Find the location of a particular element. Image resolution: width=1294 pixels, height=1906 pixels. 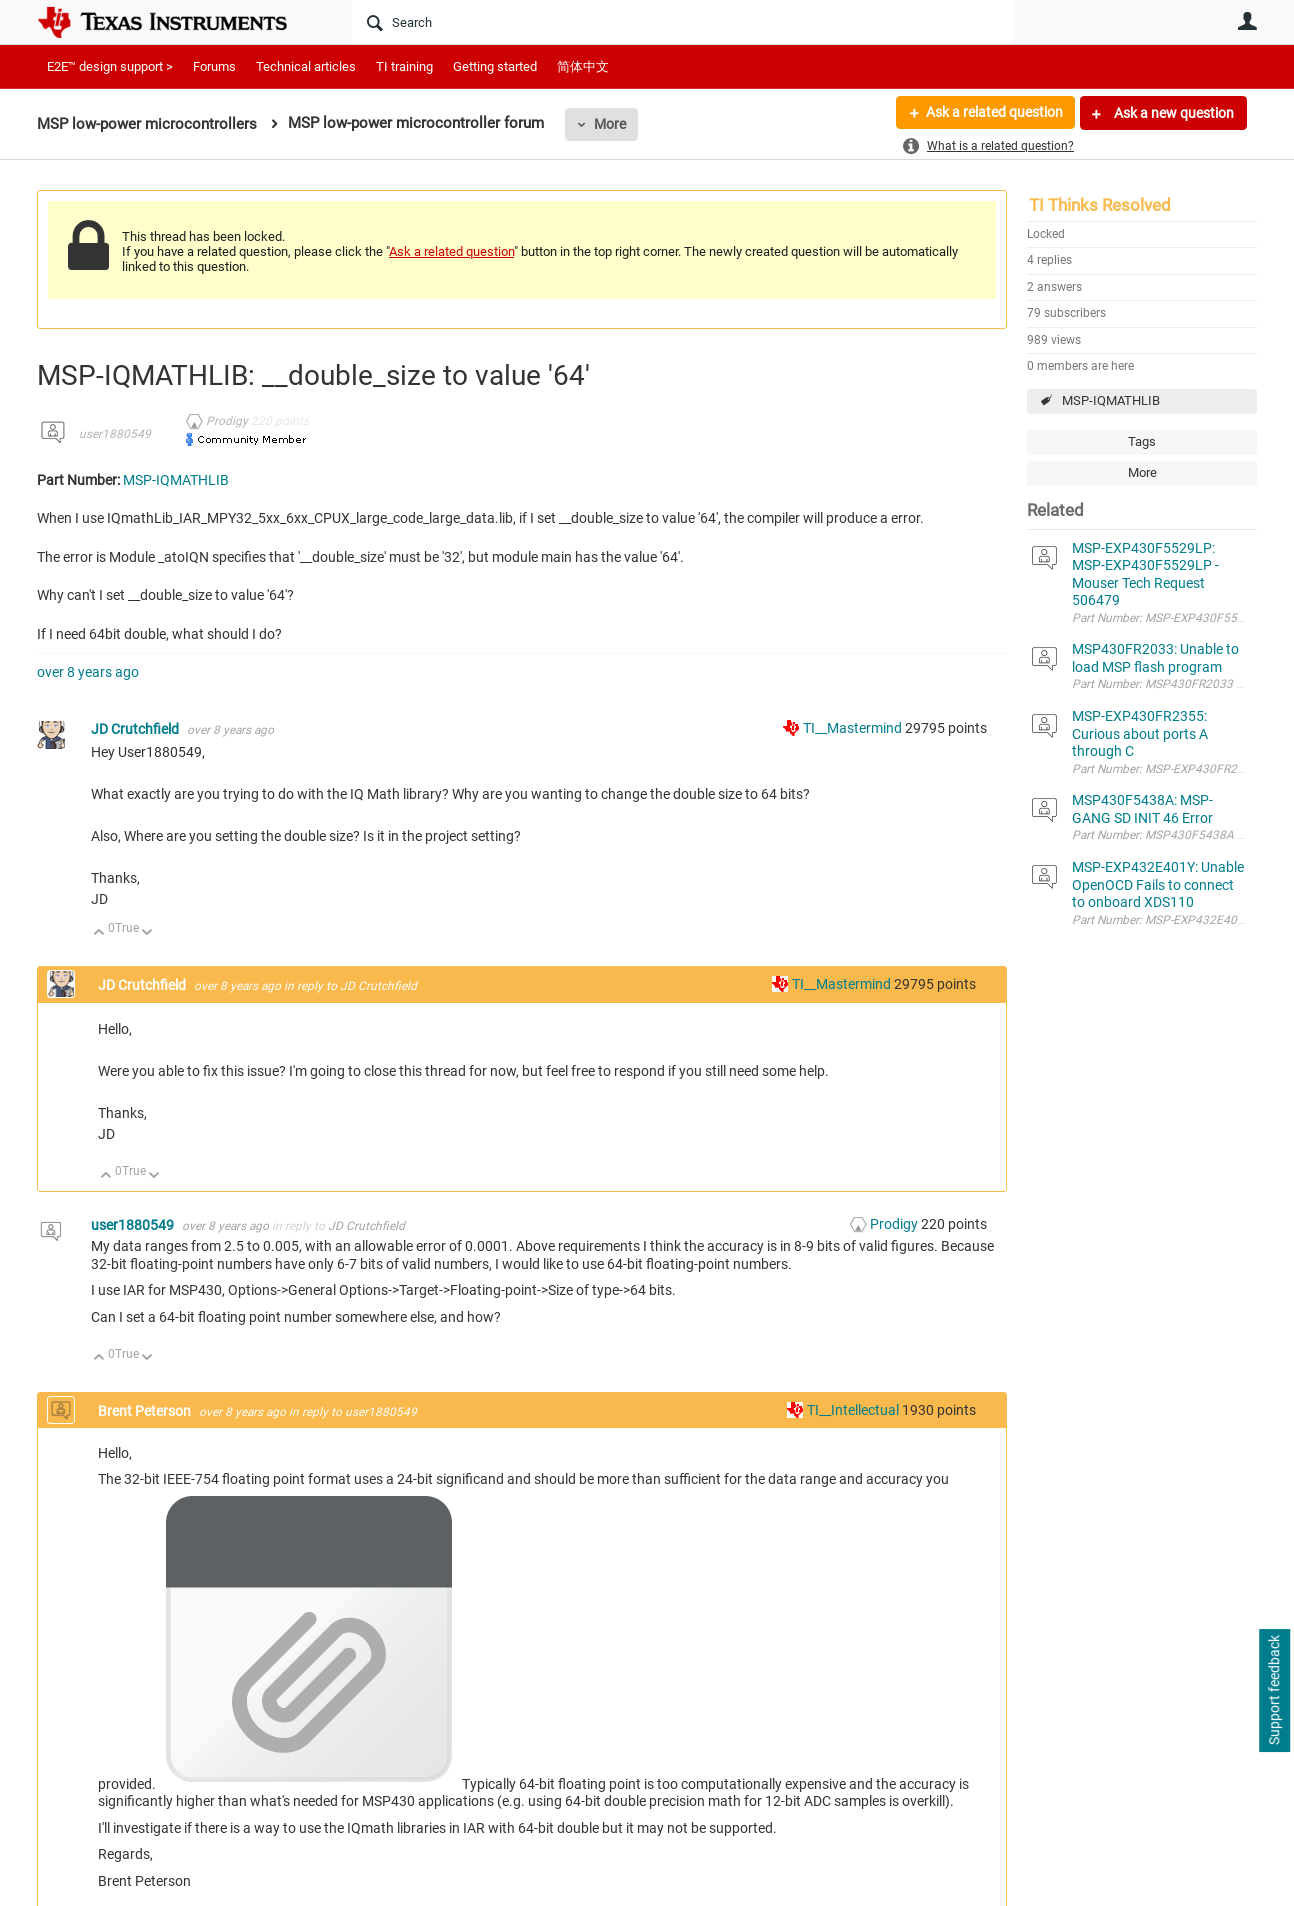

简体中文 is located at coordinates (583, 66).